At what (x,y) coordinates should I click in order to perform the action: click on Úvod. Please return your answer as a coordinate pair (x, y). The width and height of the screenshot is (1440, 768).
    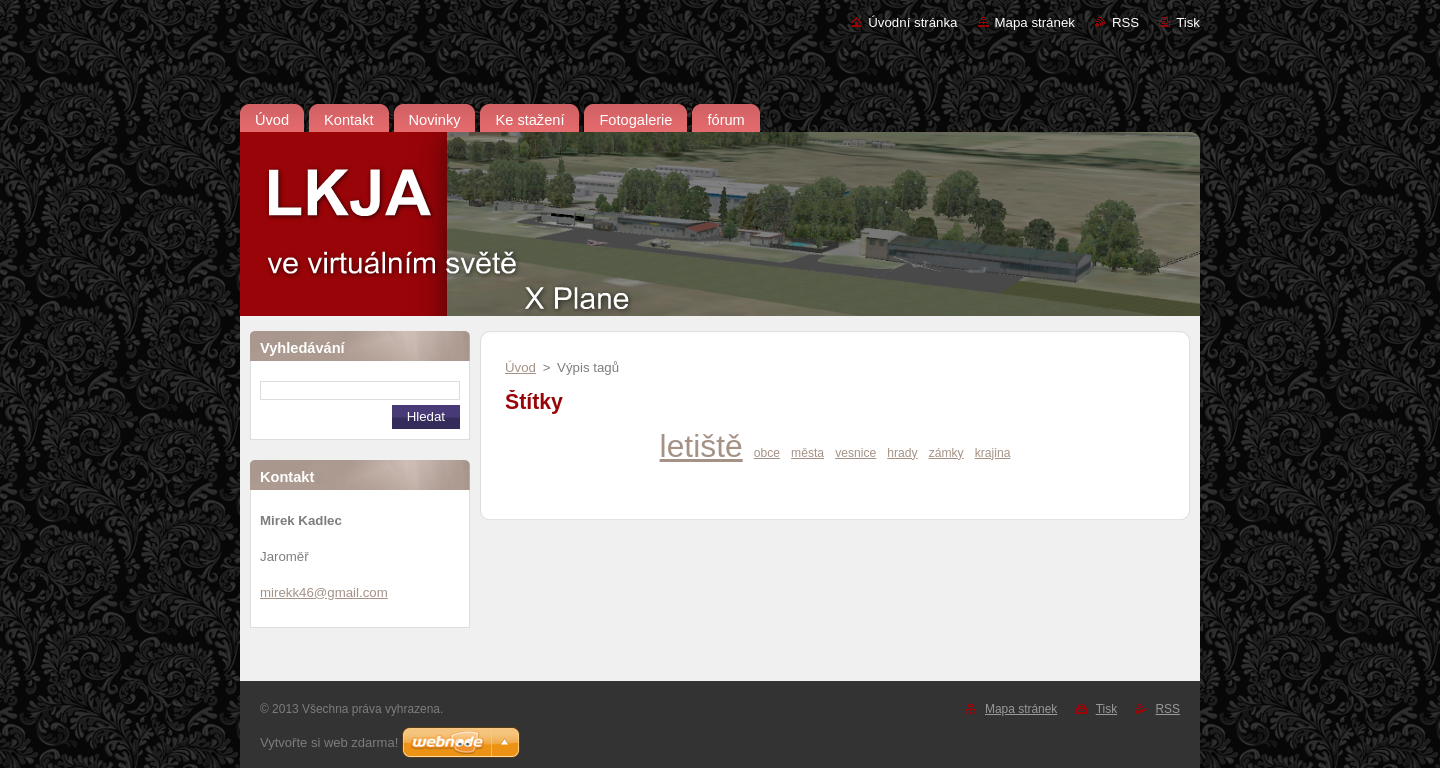
    Looking at the image, I should click on (520, 367).